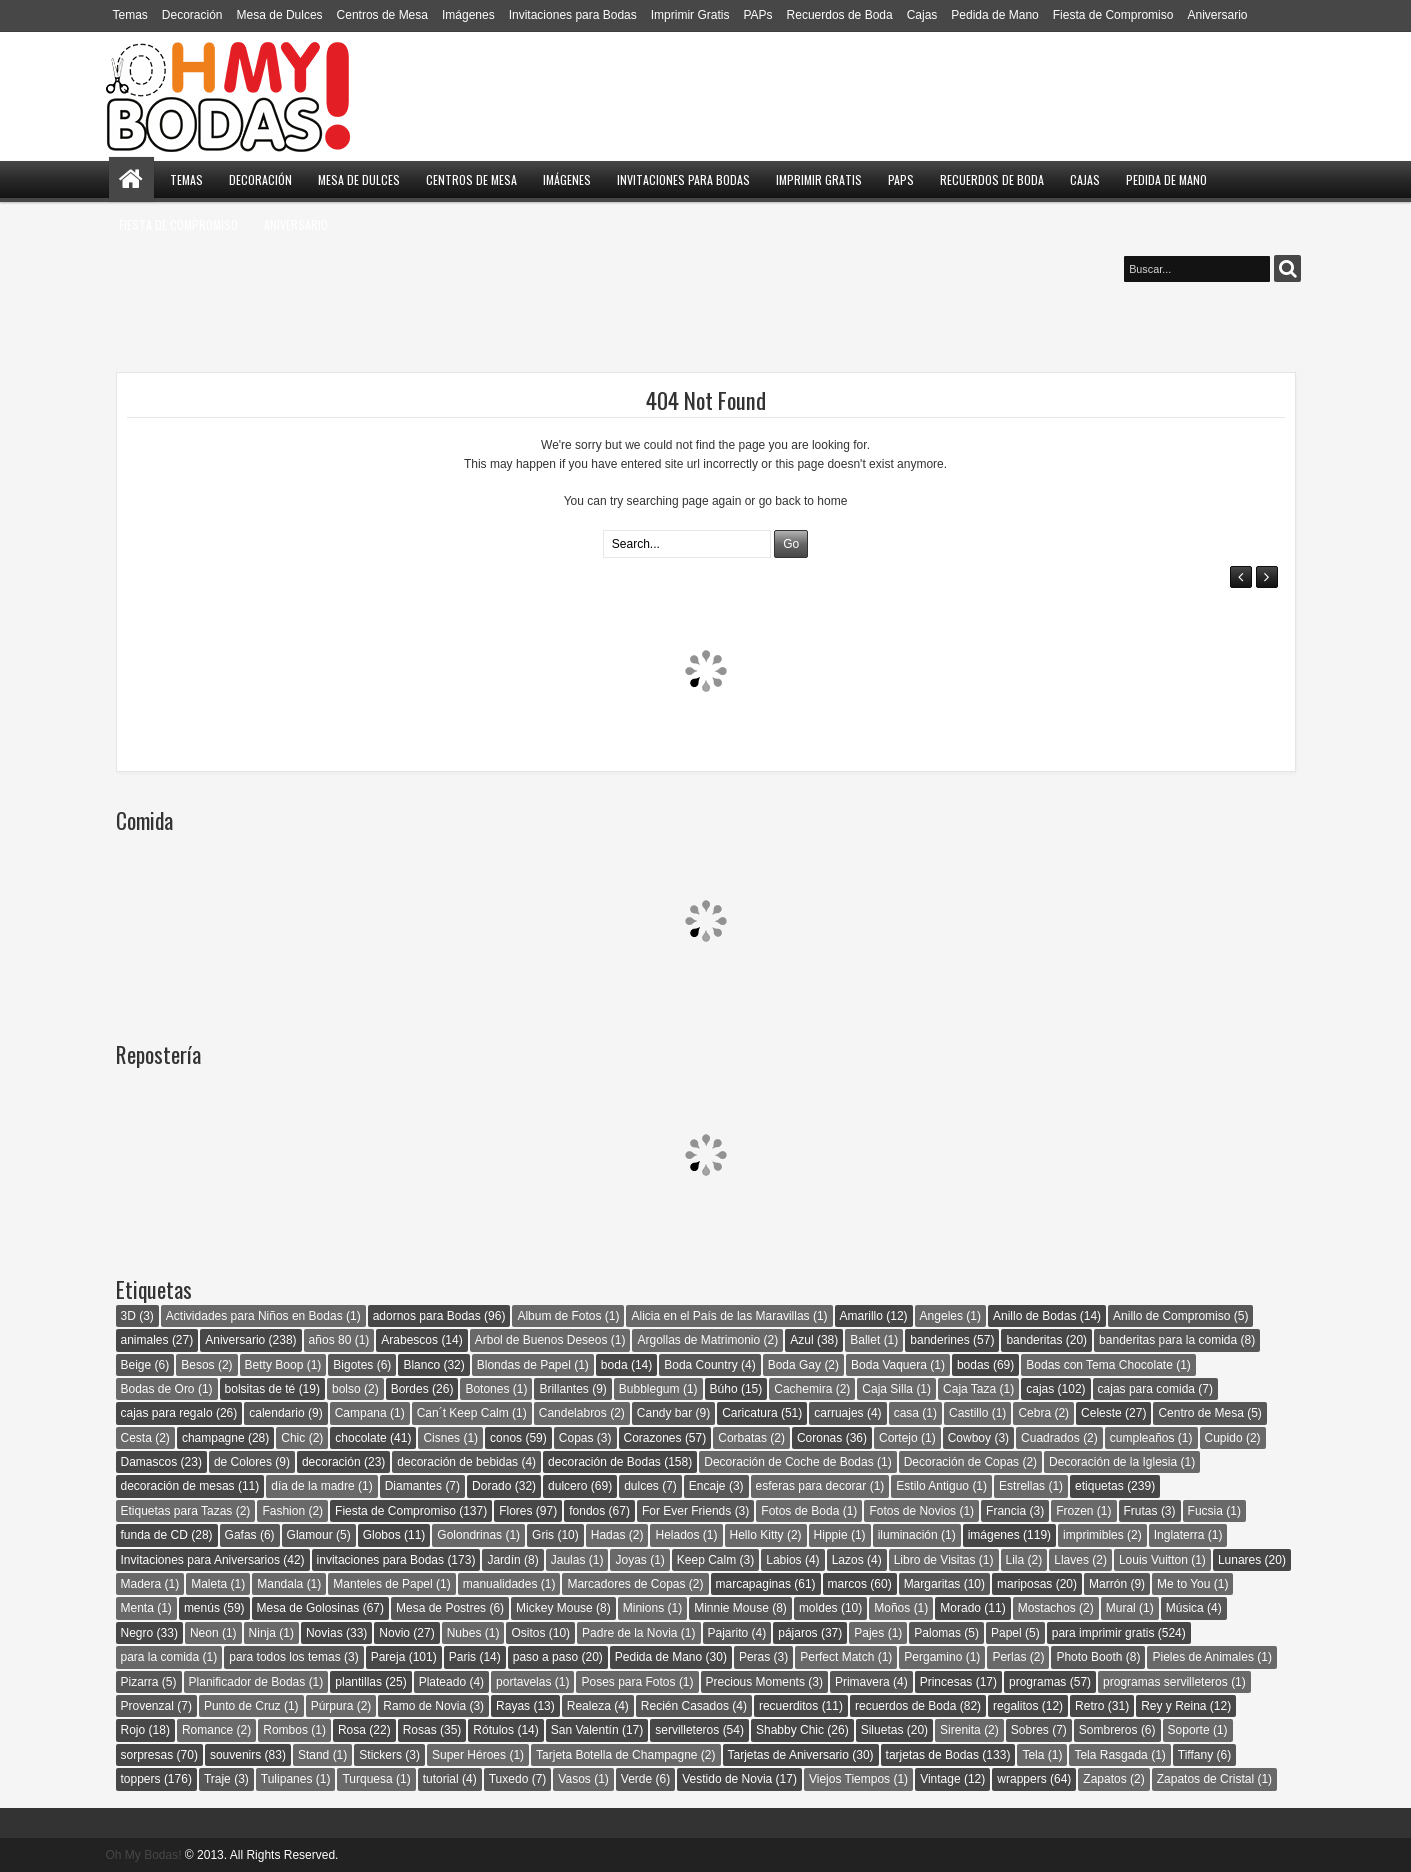 This screenshot has width=1411, height=1872. I want to click on Plateado, so click(442, 1682).